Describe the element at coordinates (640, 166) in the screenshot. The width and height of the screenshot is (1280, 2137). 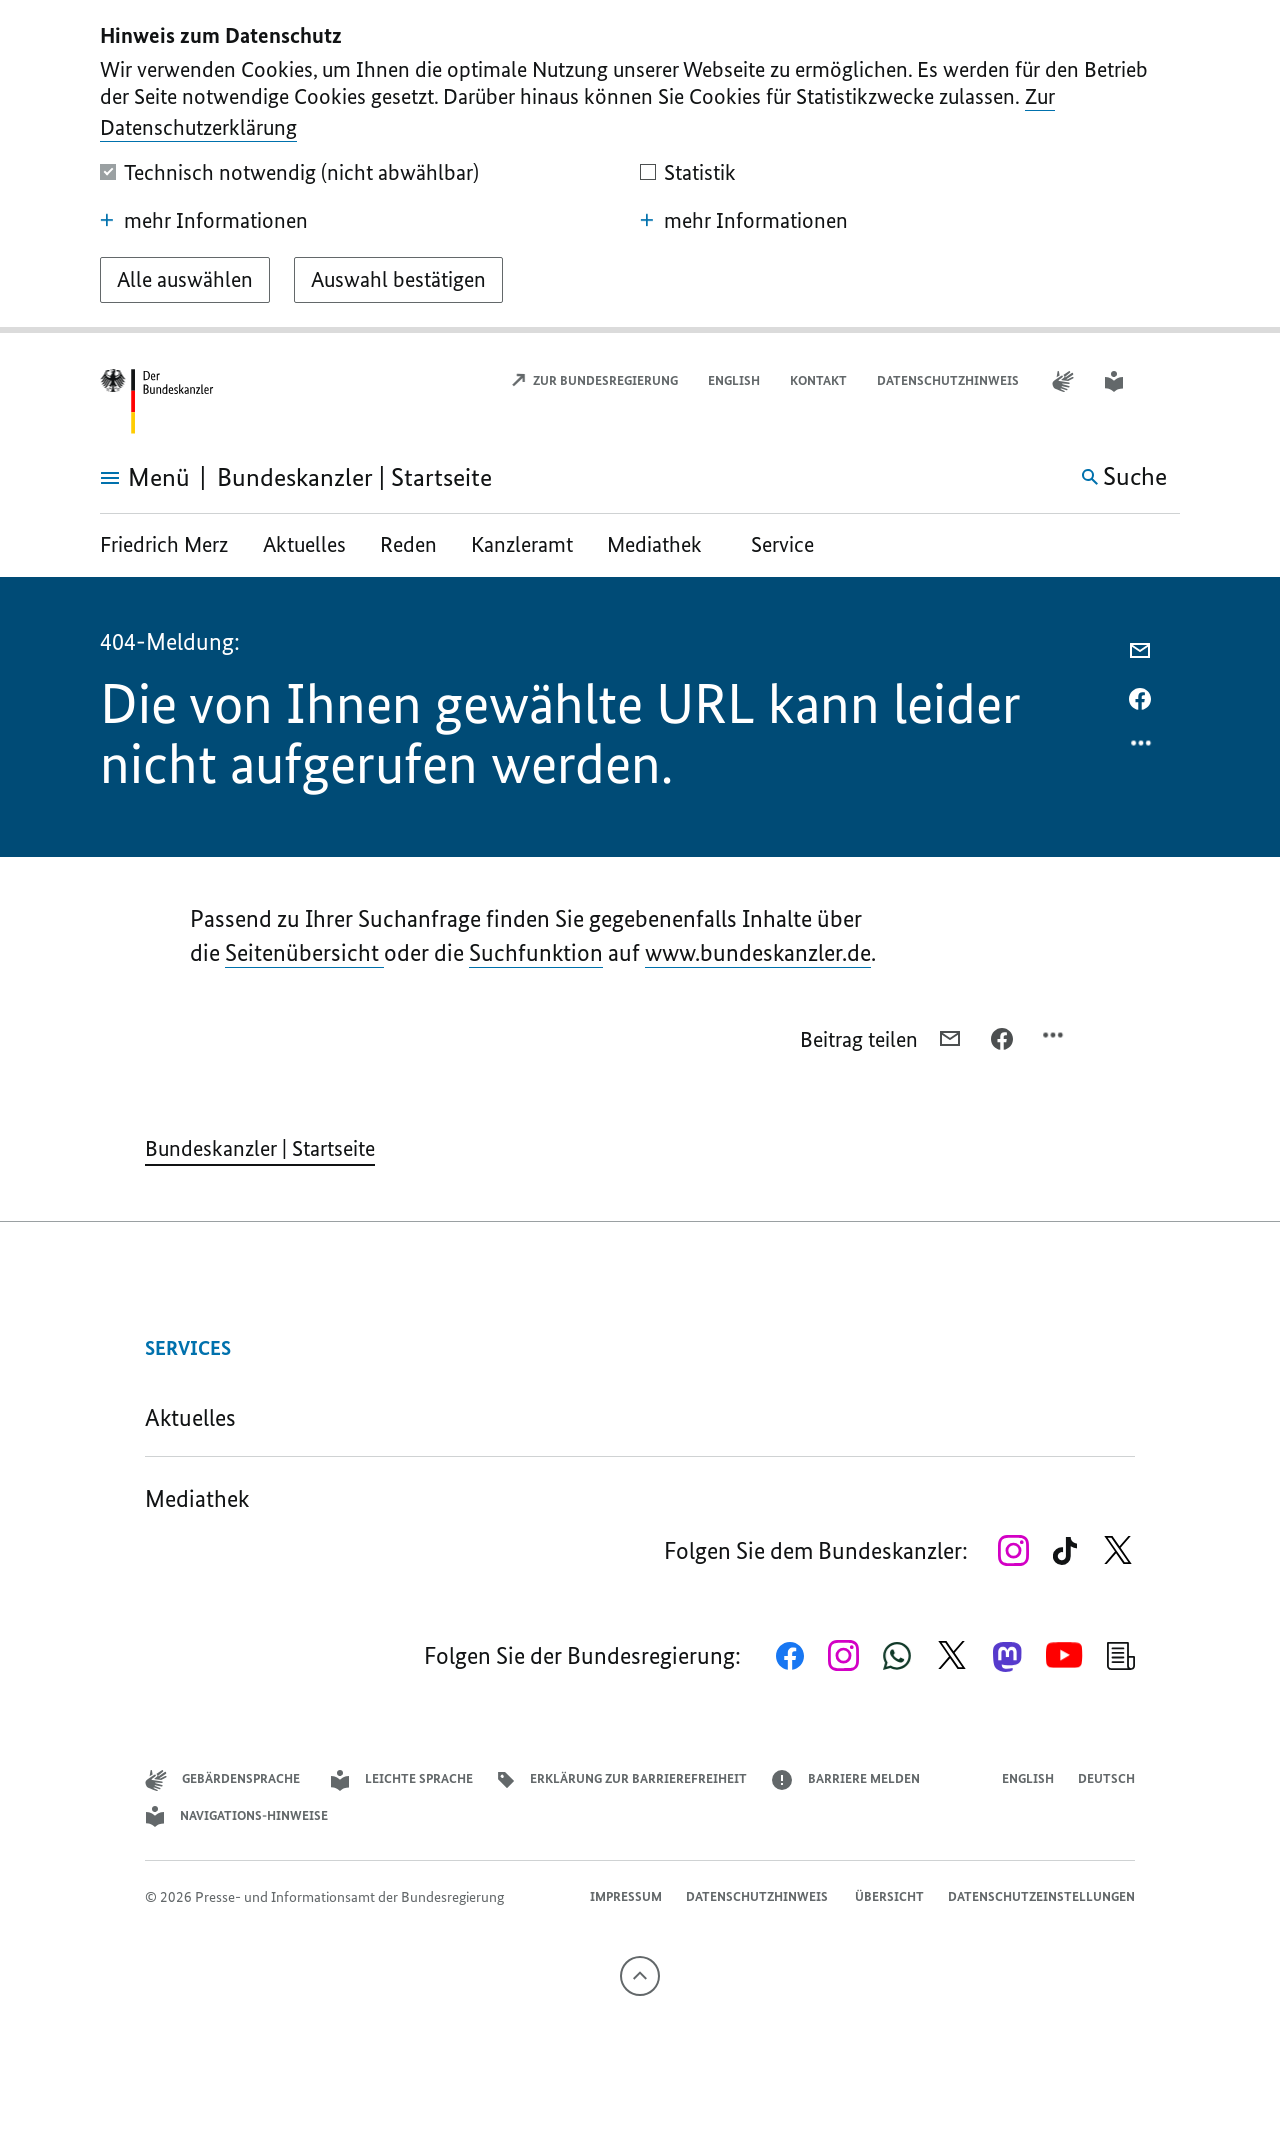
I see `[dialog]` at that location.